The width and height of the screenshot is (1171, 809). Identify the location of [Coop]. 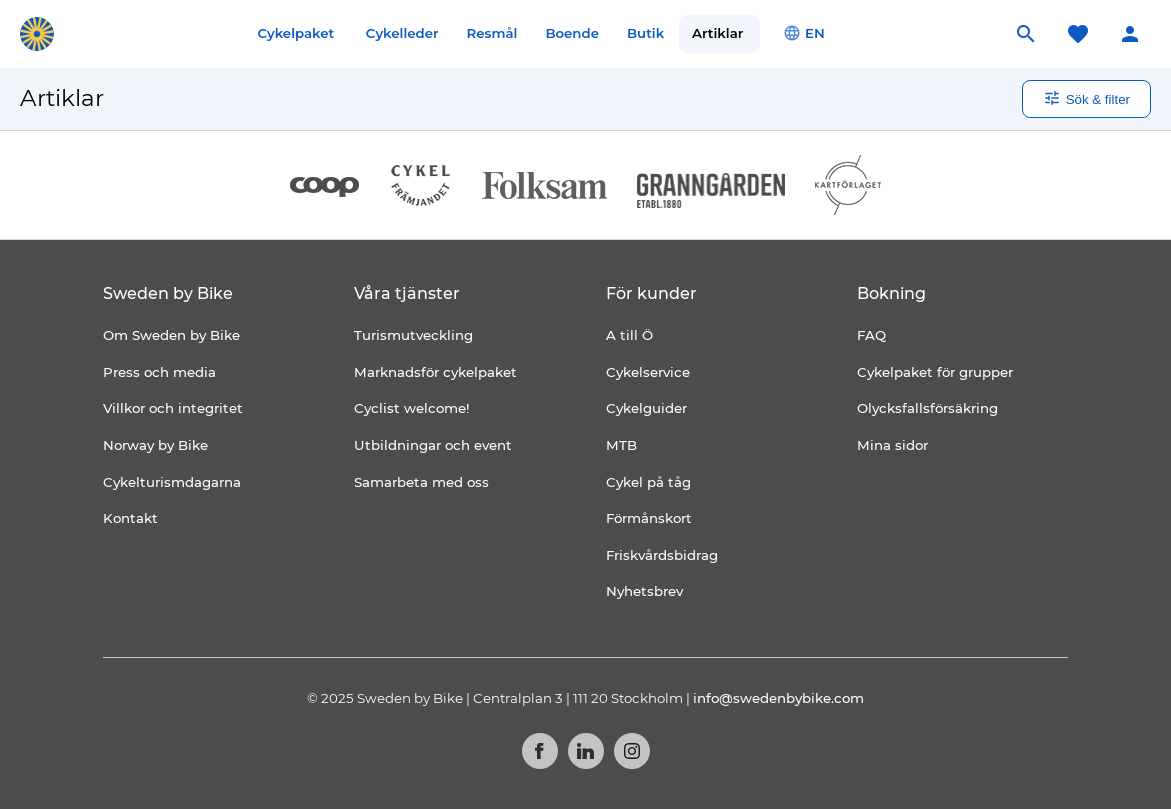
(324, 185).